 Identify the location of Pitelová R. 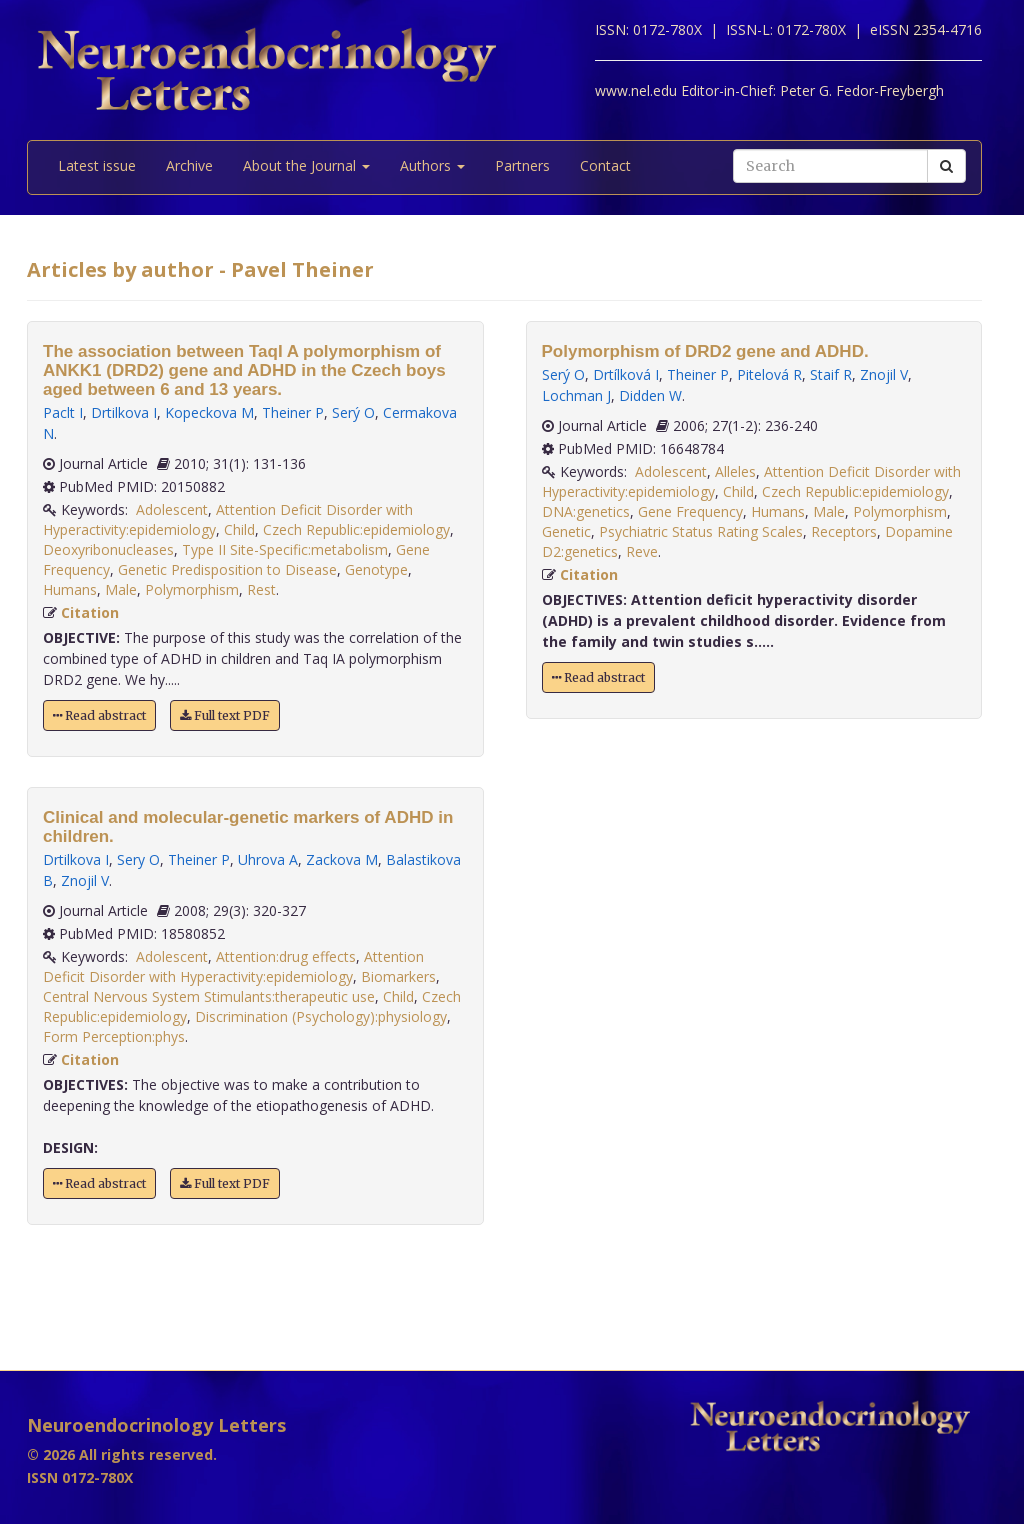
(769, 374).